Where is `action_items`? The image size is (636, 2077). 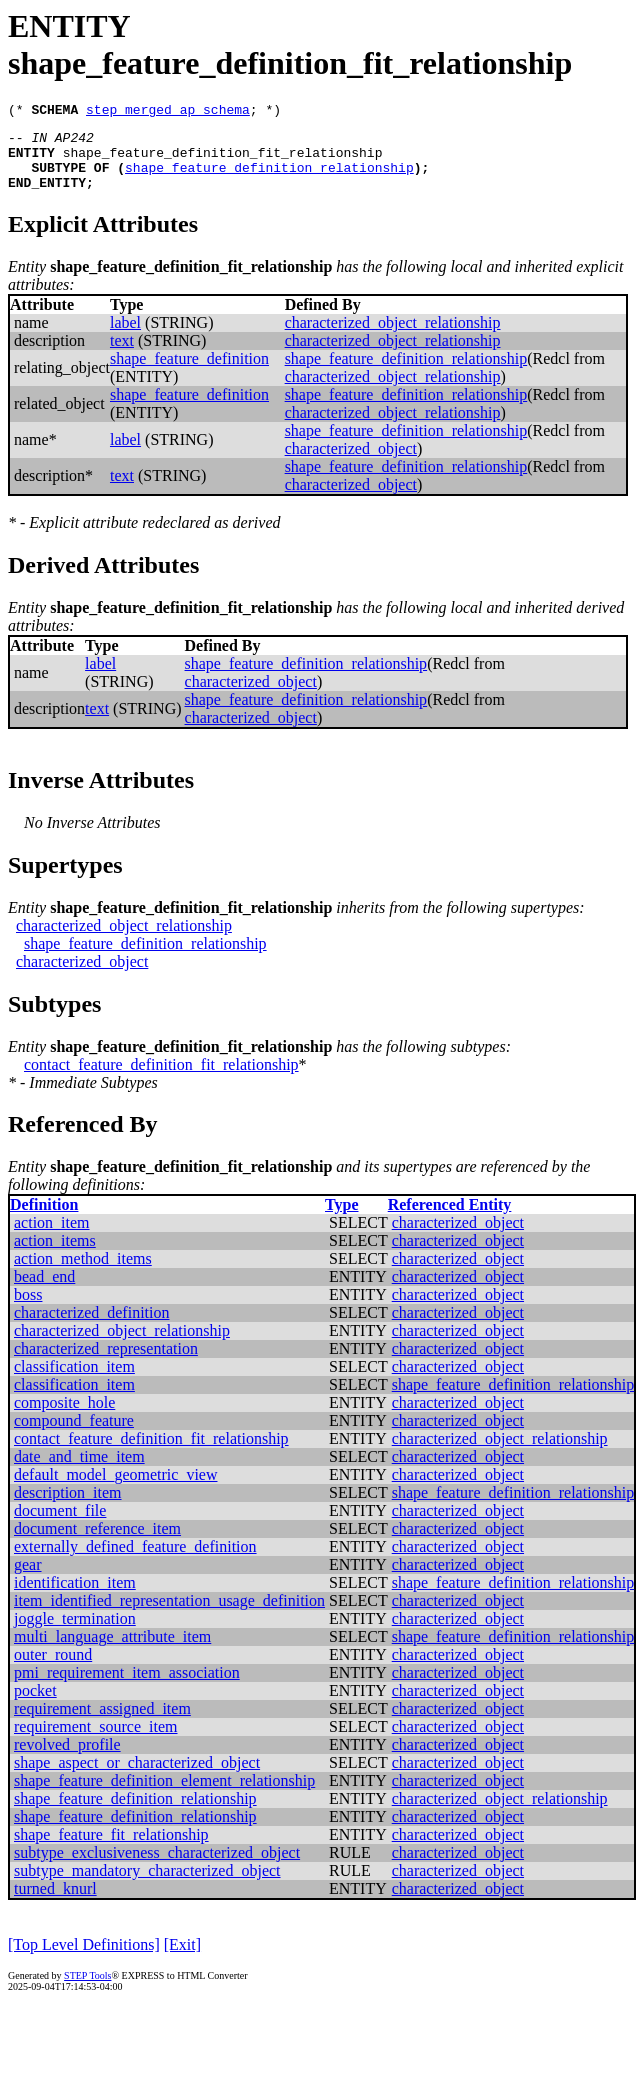
action_items is located at coordinates (55, 1255).